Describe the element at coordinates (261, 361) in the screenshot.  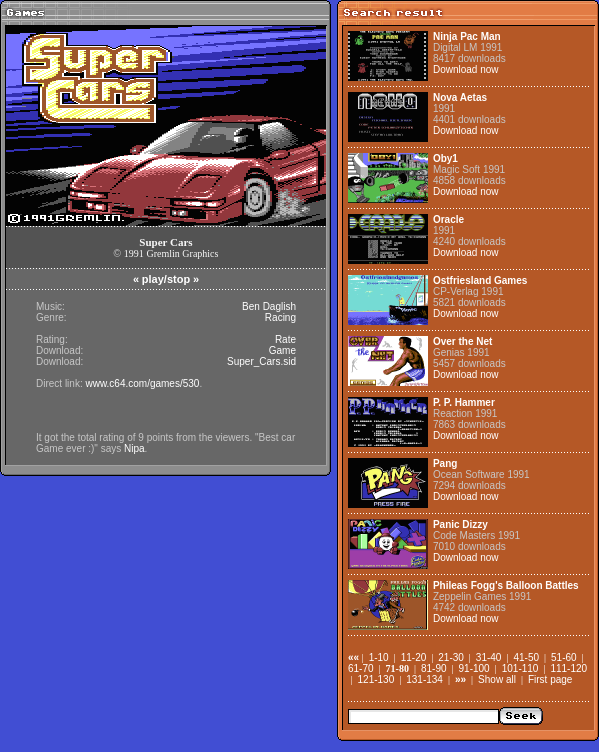
I see `Super_Cars.sid` at that location.